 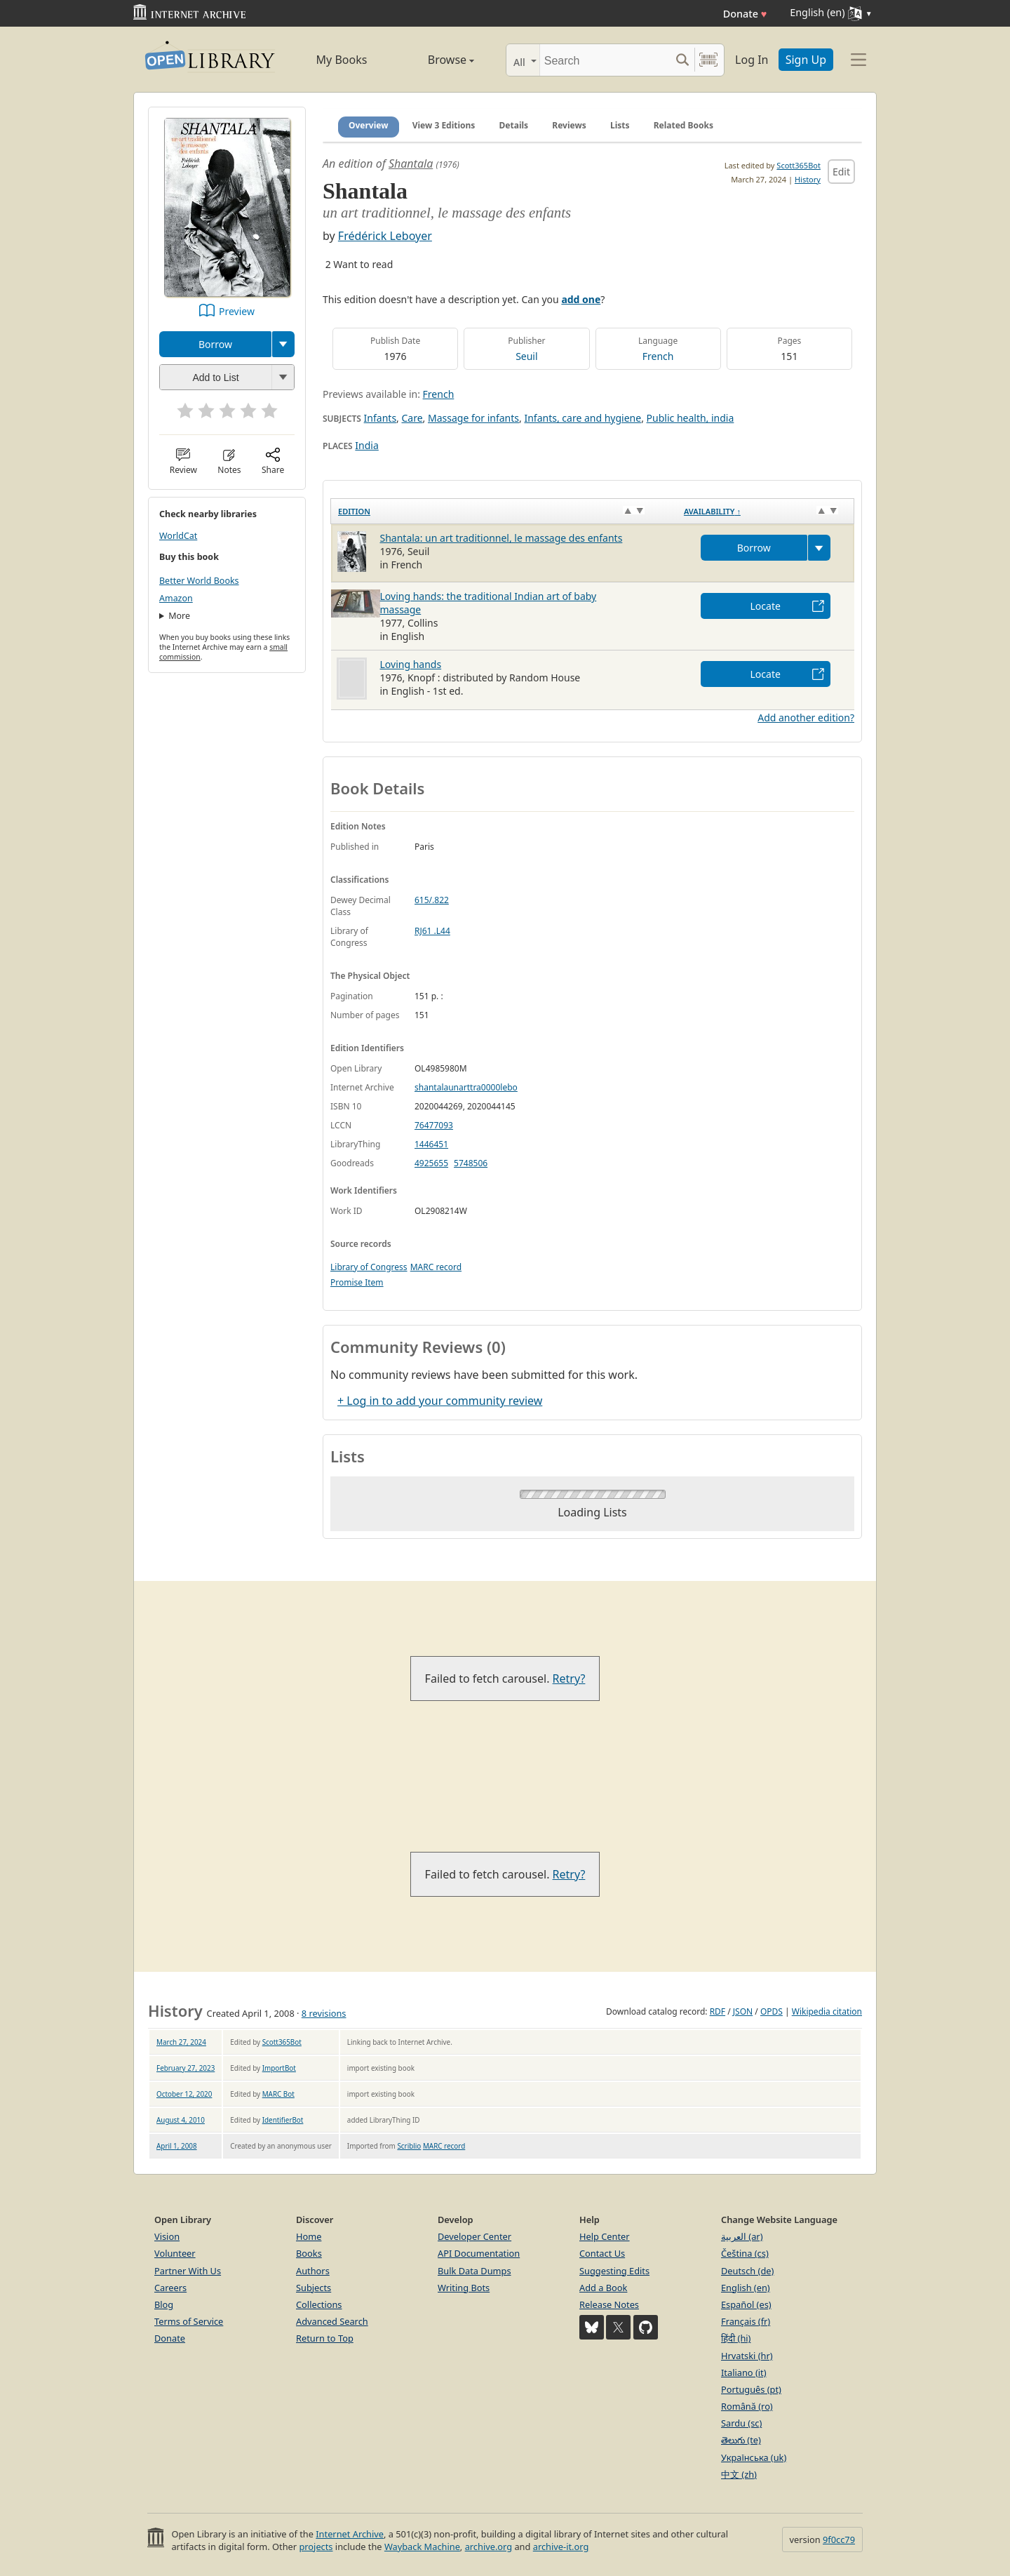 I want to click on Help Center, so click(x=604, y=2236).